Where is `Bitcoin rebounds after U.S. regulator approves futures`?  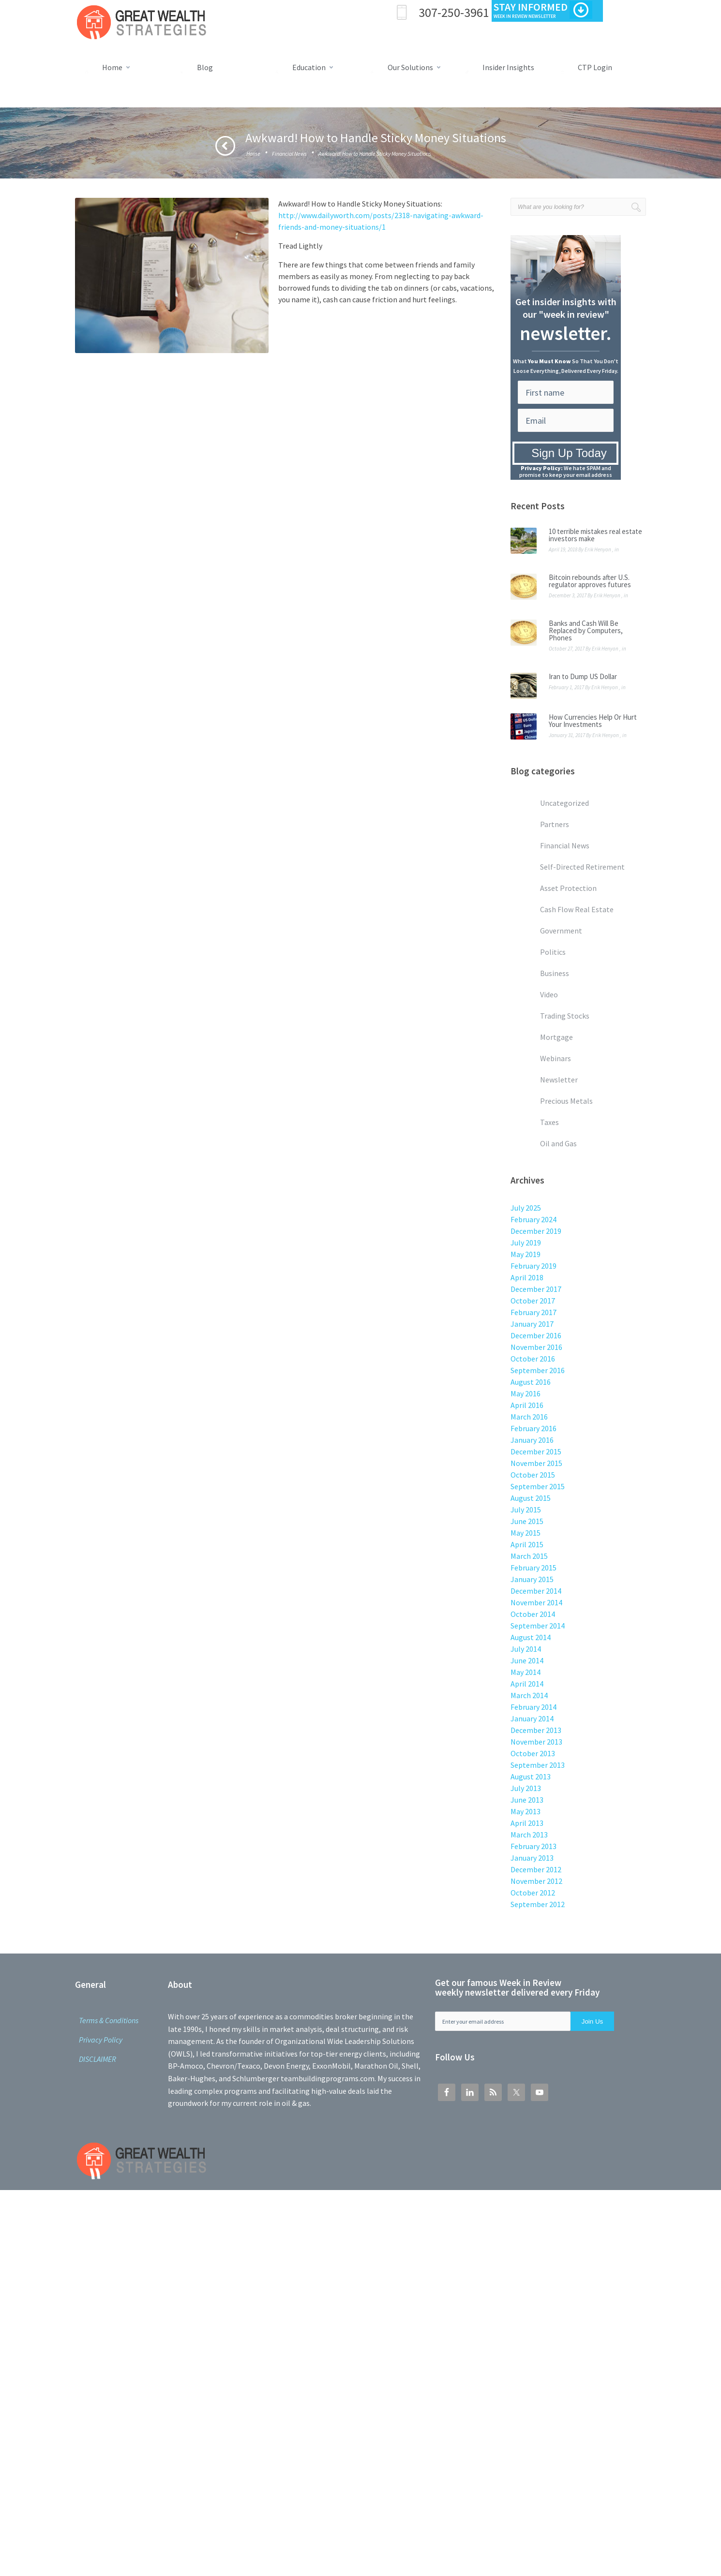
Bitcoin rebounds after U.S. regulator approves futures is located at coordinates (590, 581).